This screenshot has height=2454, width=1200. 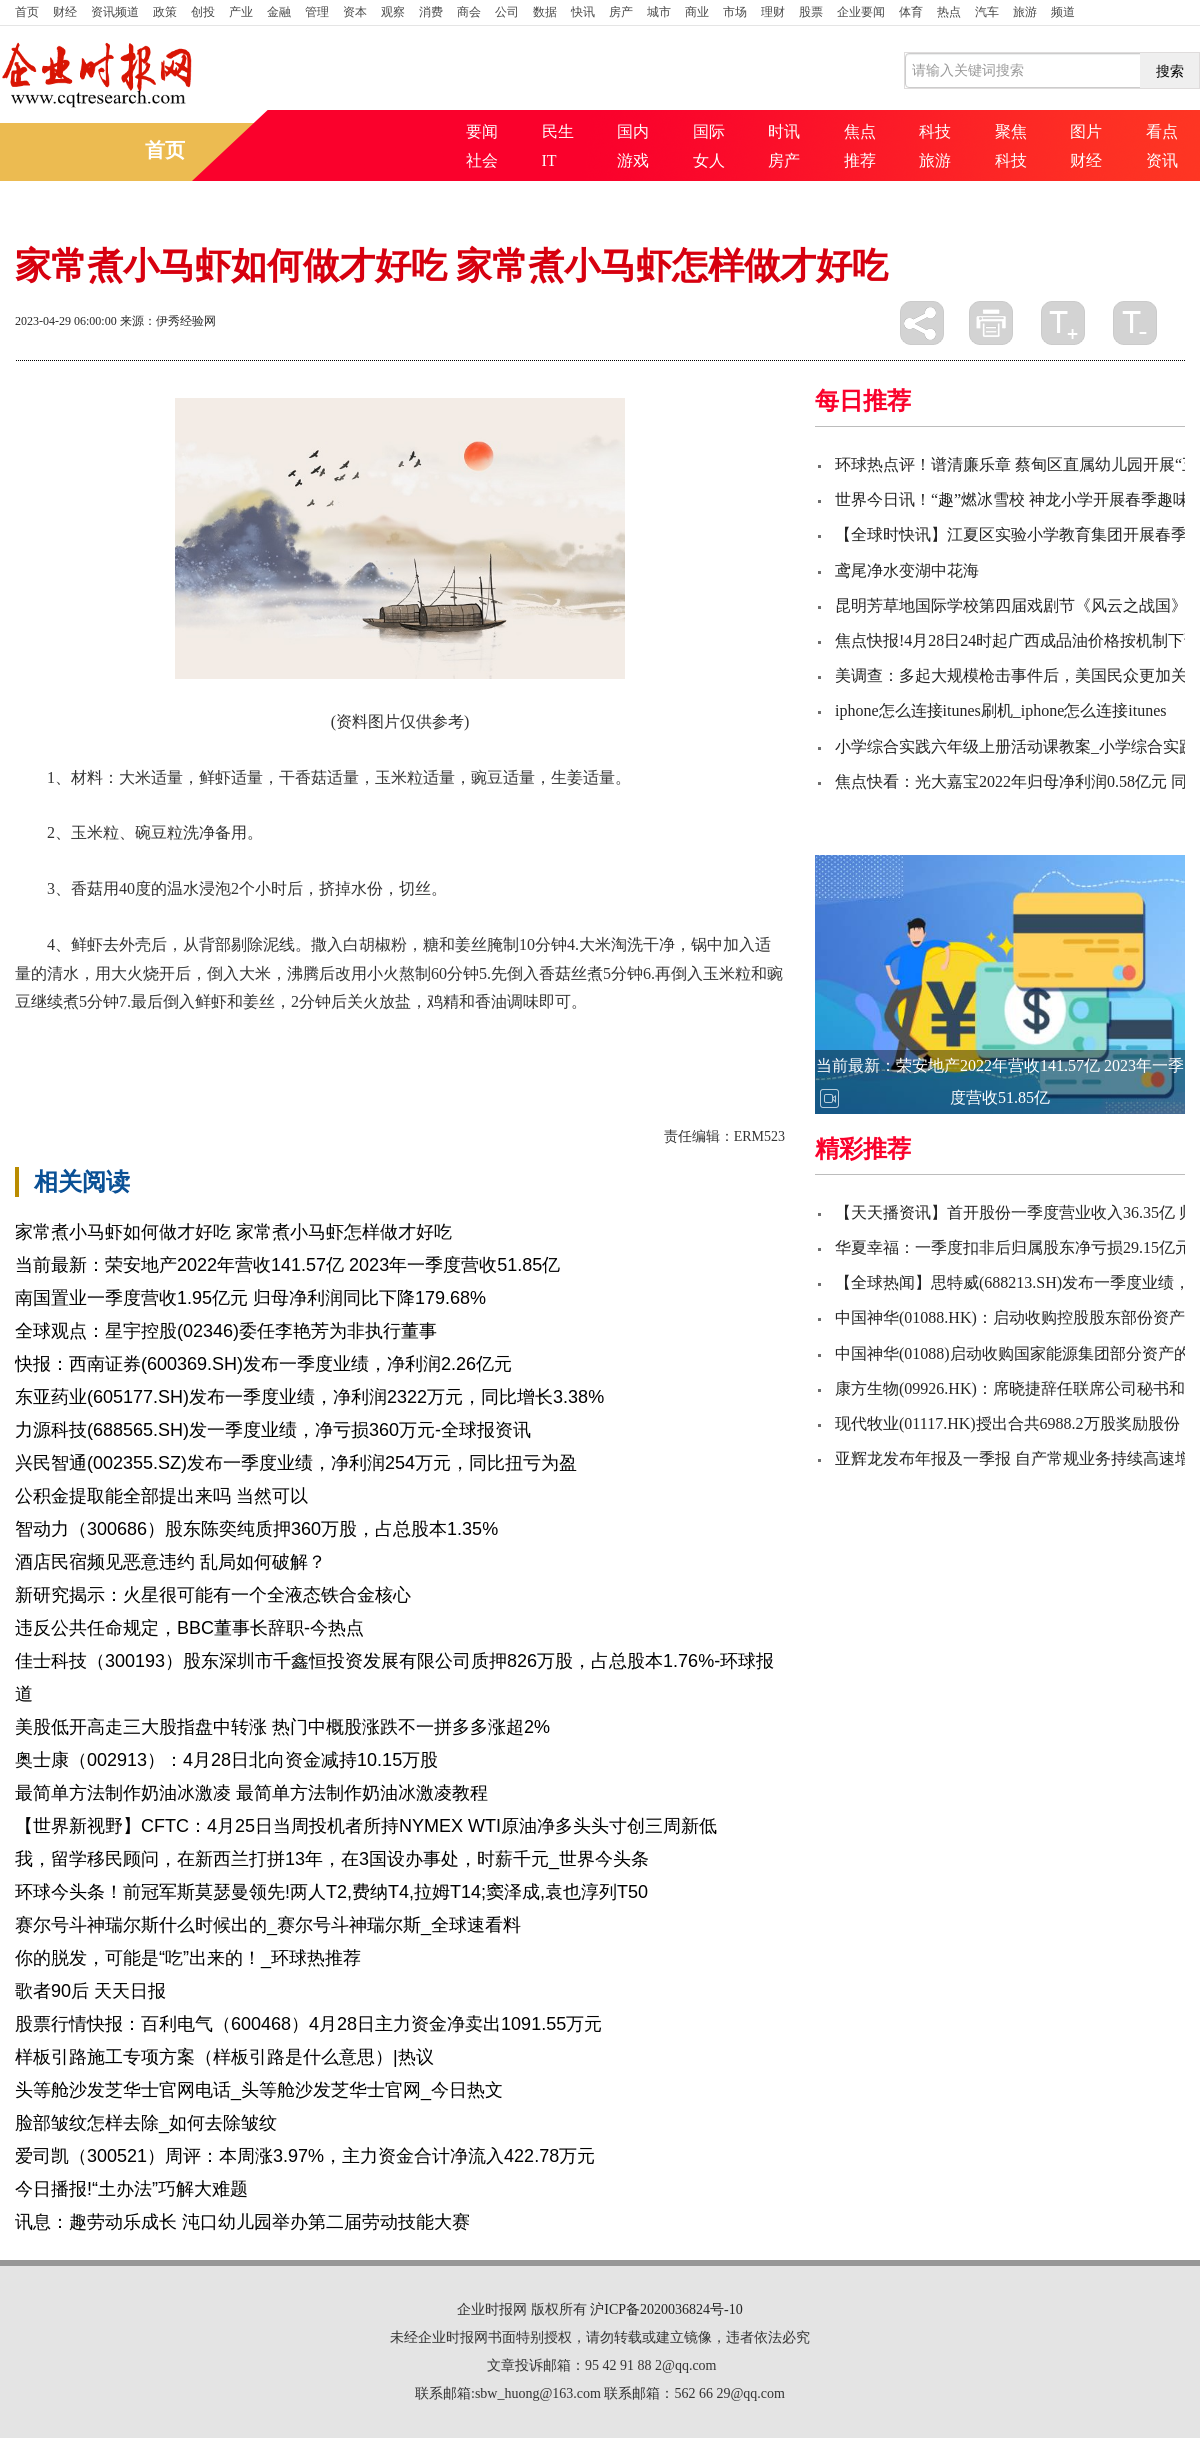 I want to click on 股票, so click(x=811, y=12).